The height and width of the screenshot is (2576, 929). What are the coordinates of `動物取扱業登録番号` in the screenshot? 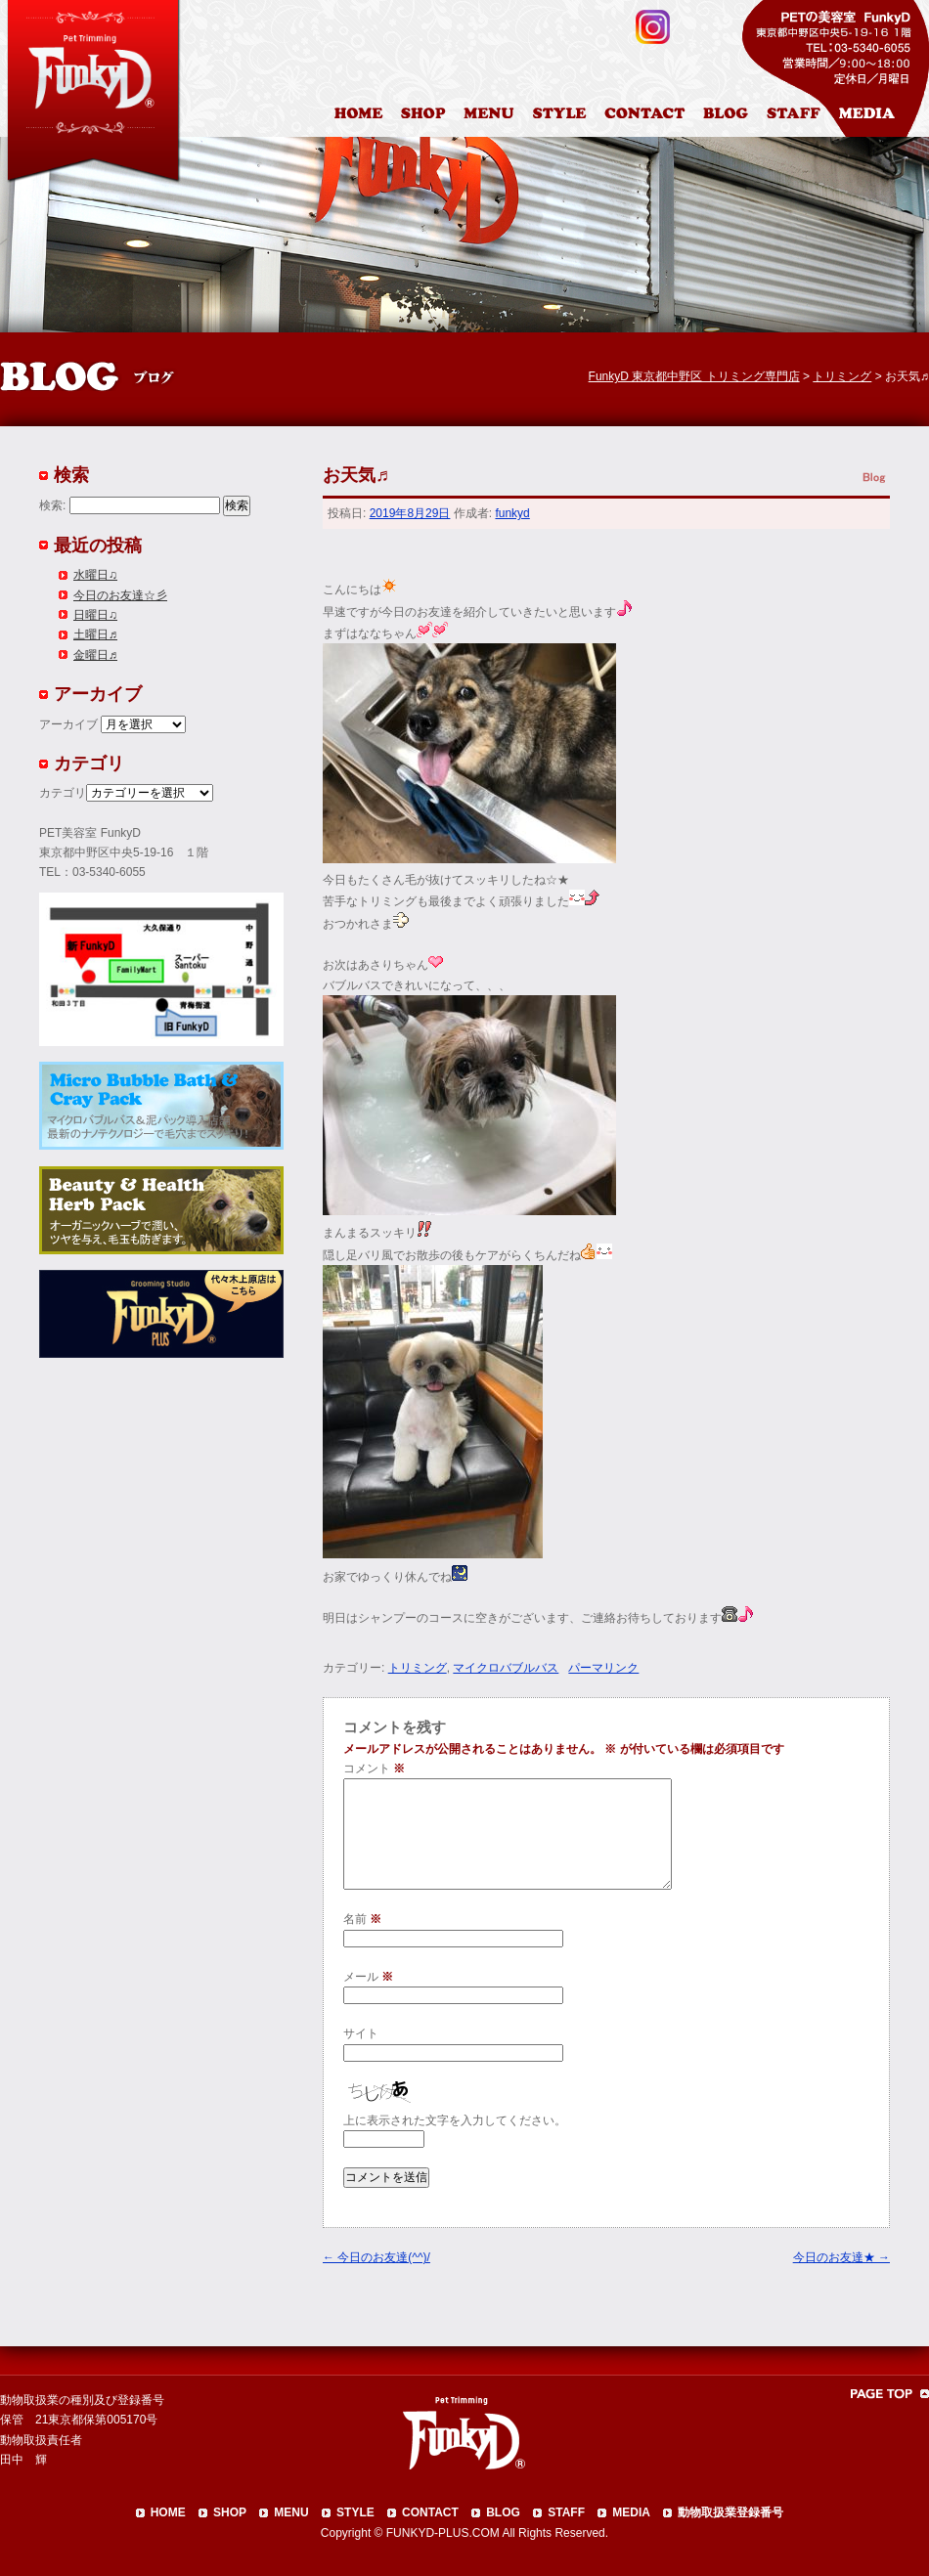 It's located at (730, 2512).